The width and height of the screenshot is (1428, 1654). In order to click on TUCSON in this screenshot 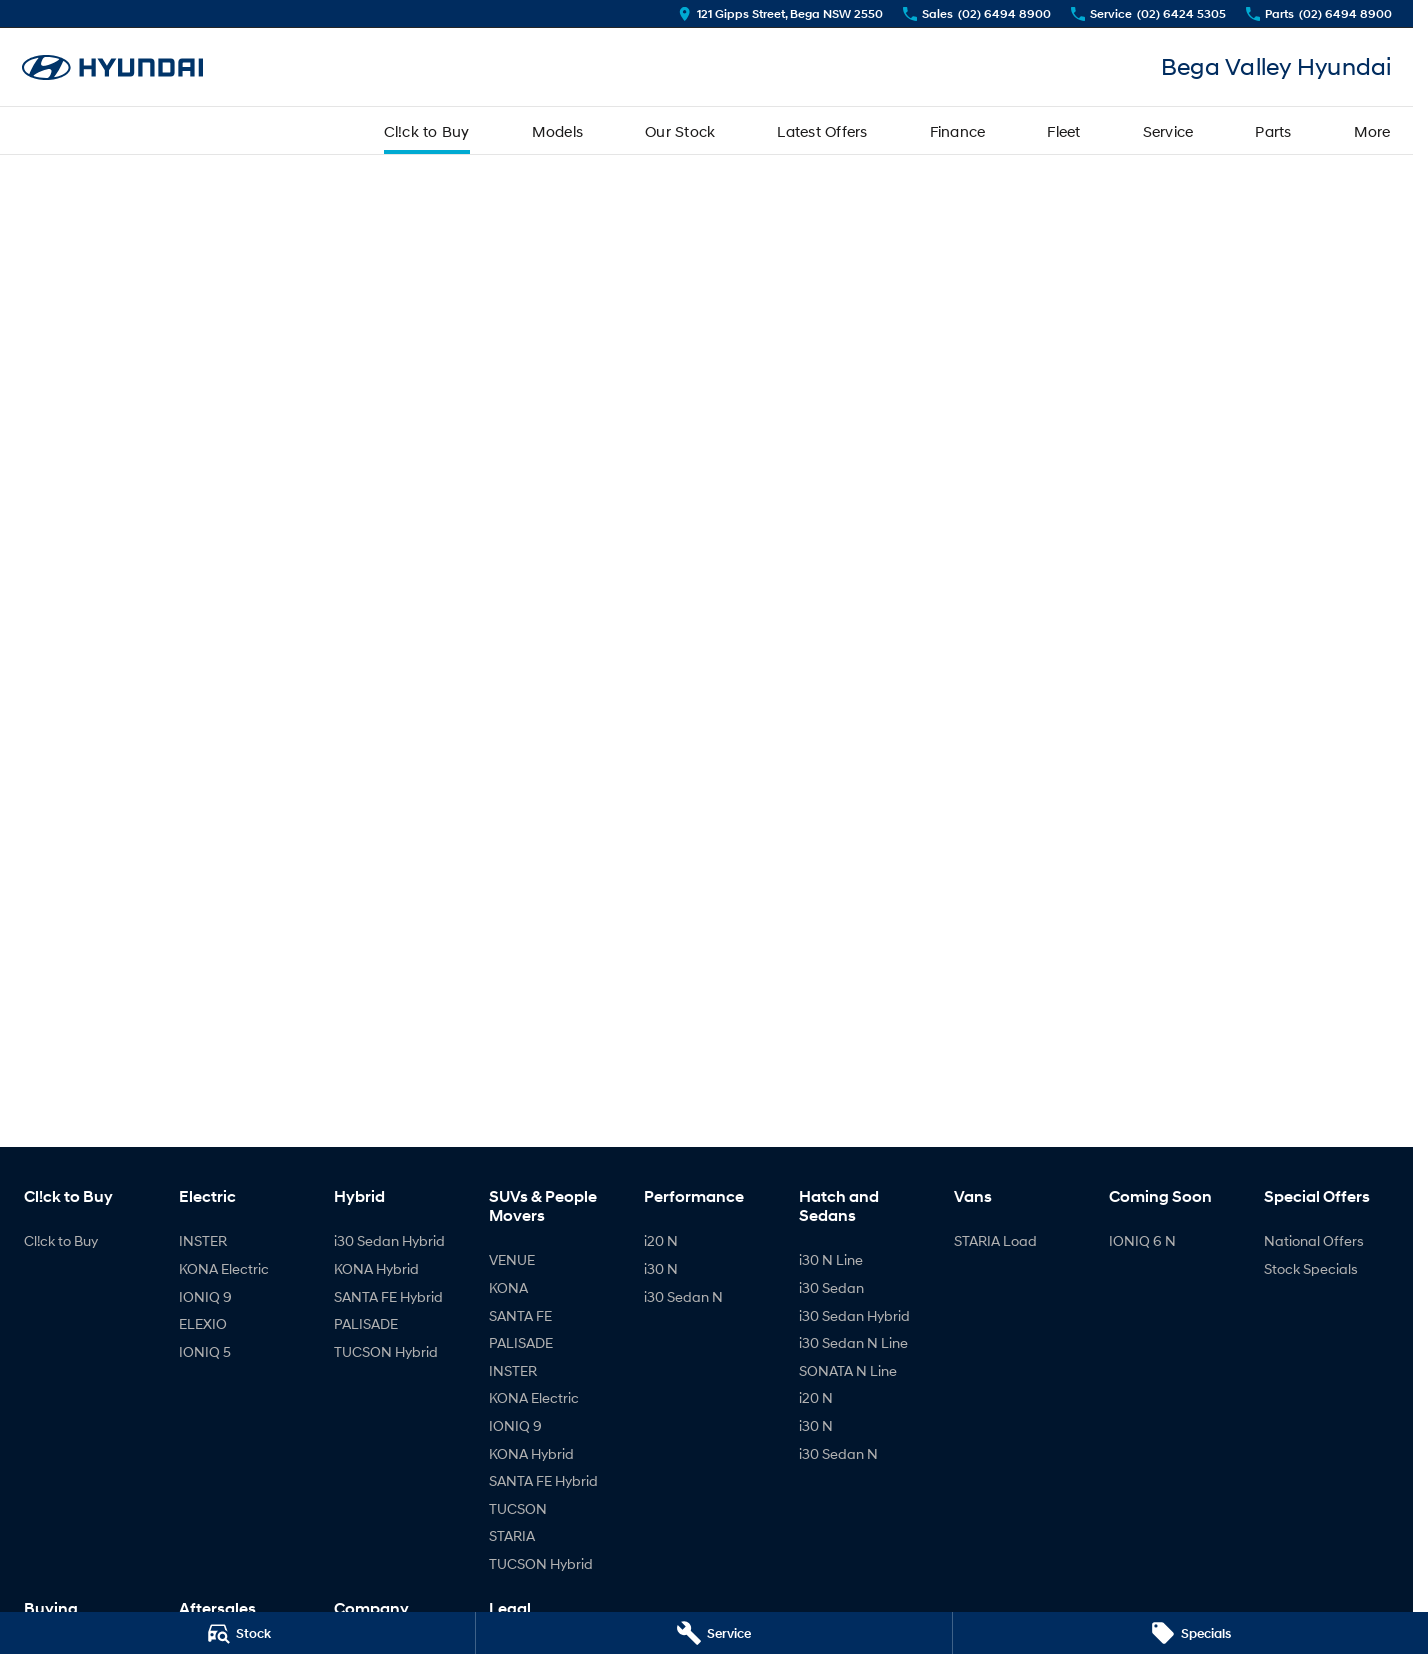, I will do `click(518, 1508)`.